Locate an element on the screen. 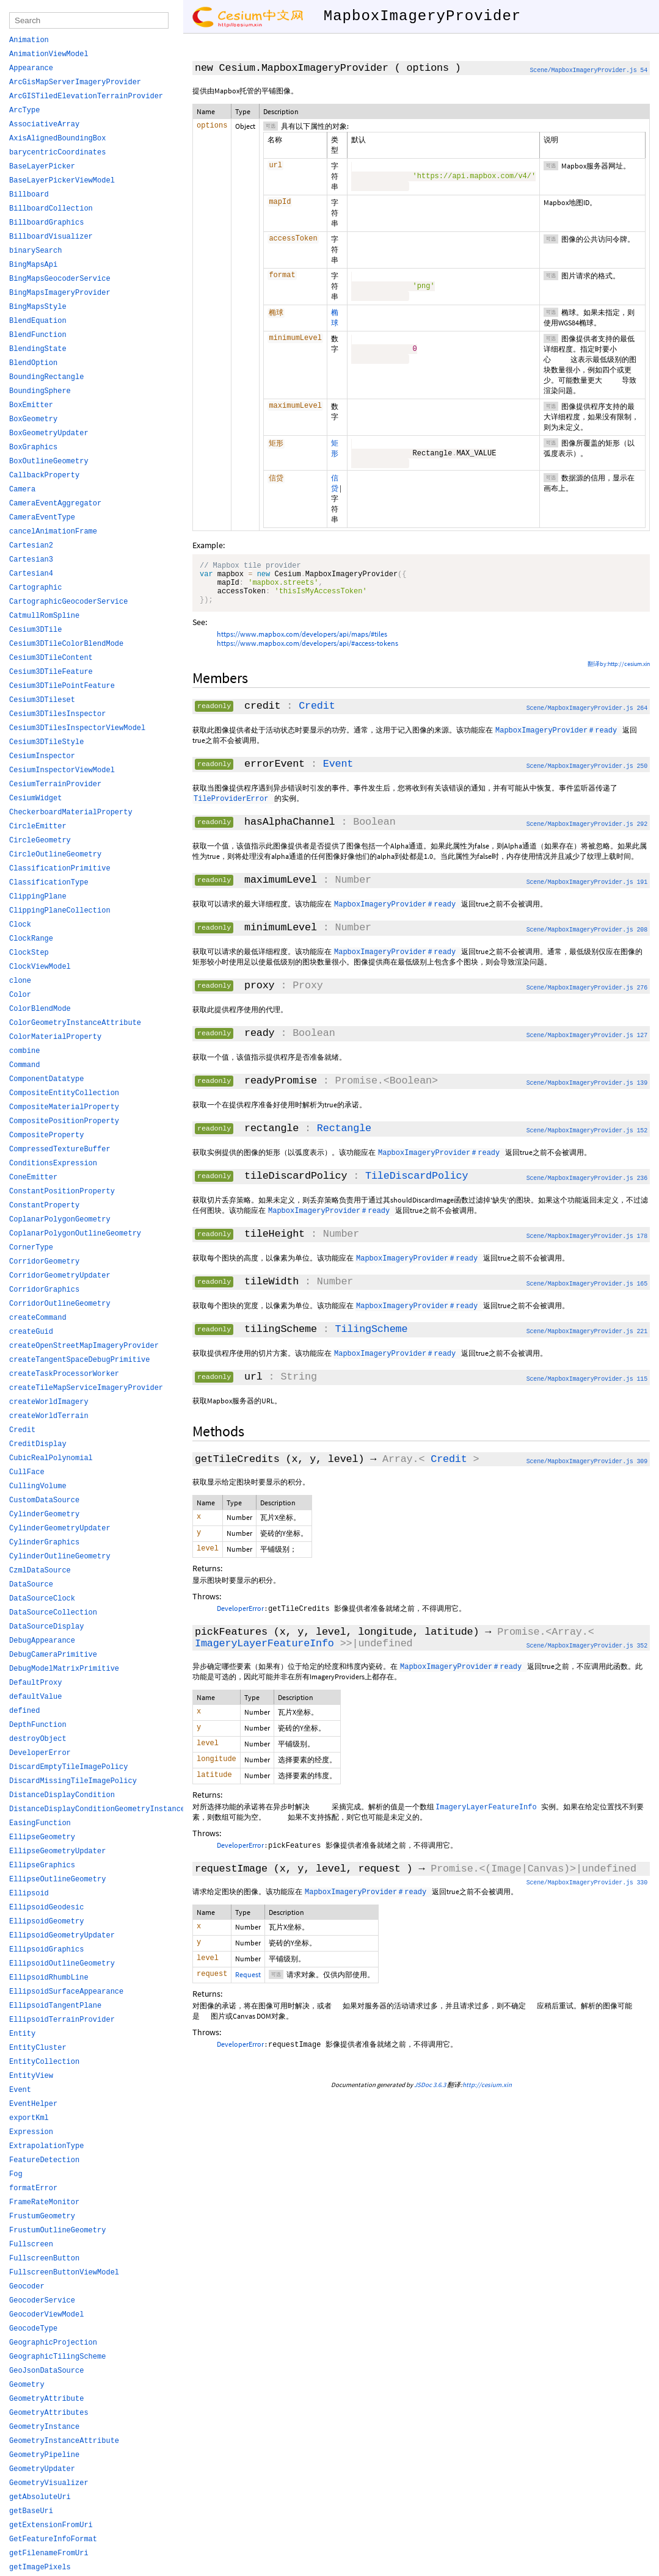  Ellipsoid is located at coordinates (29, 1893).